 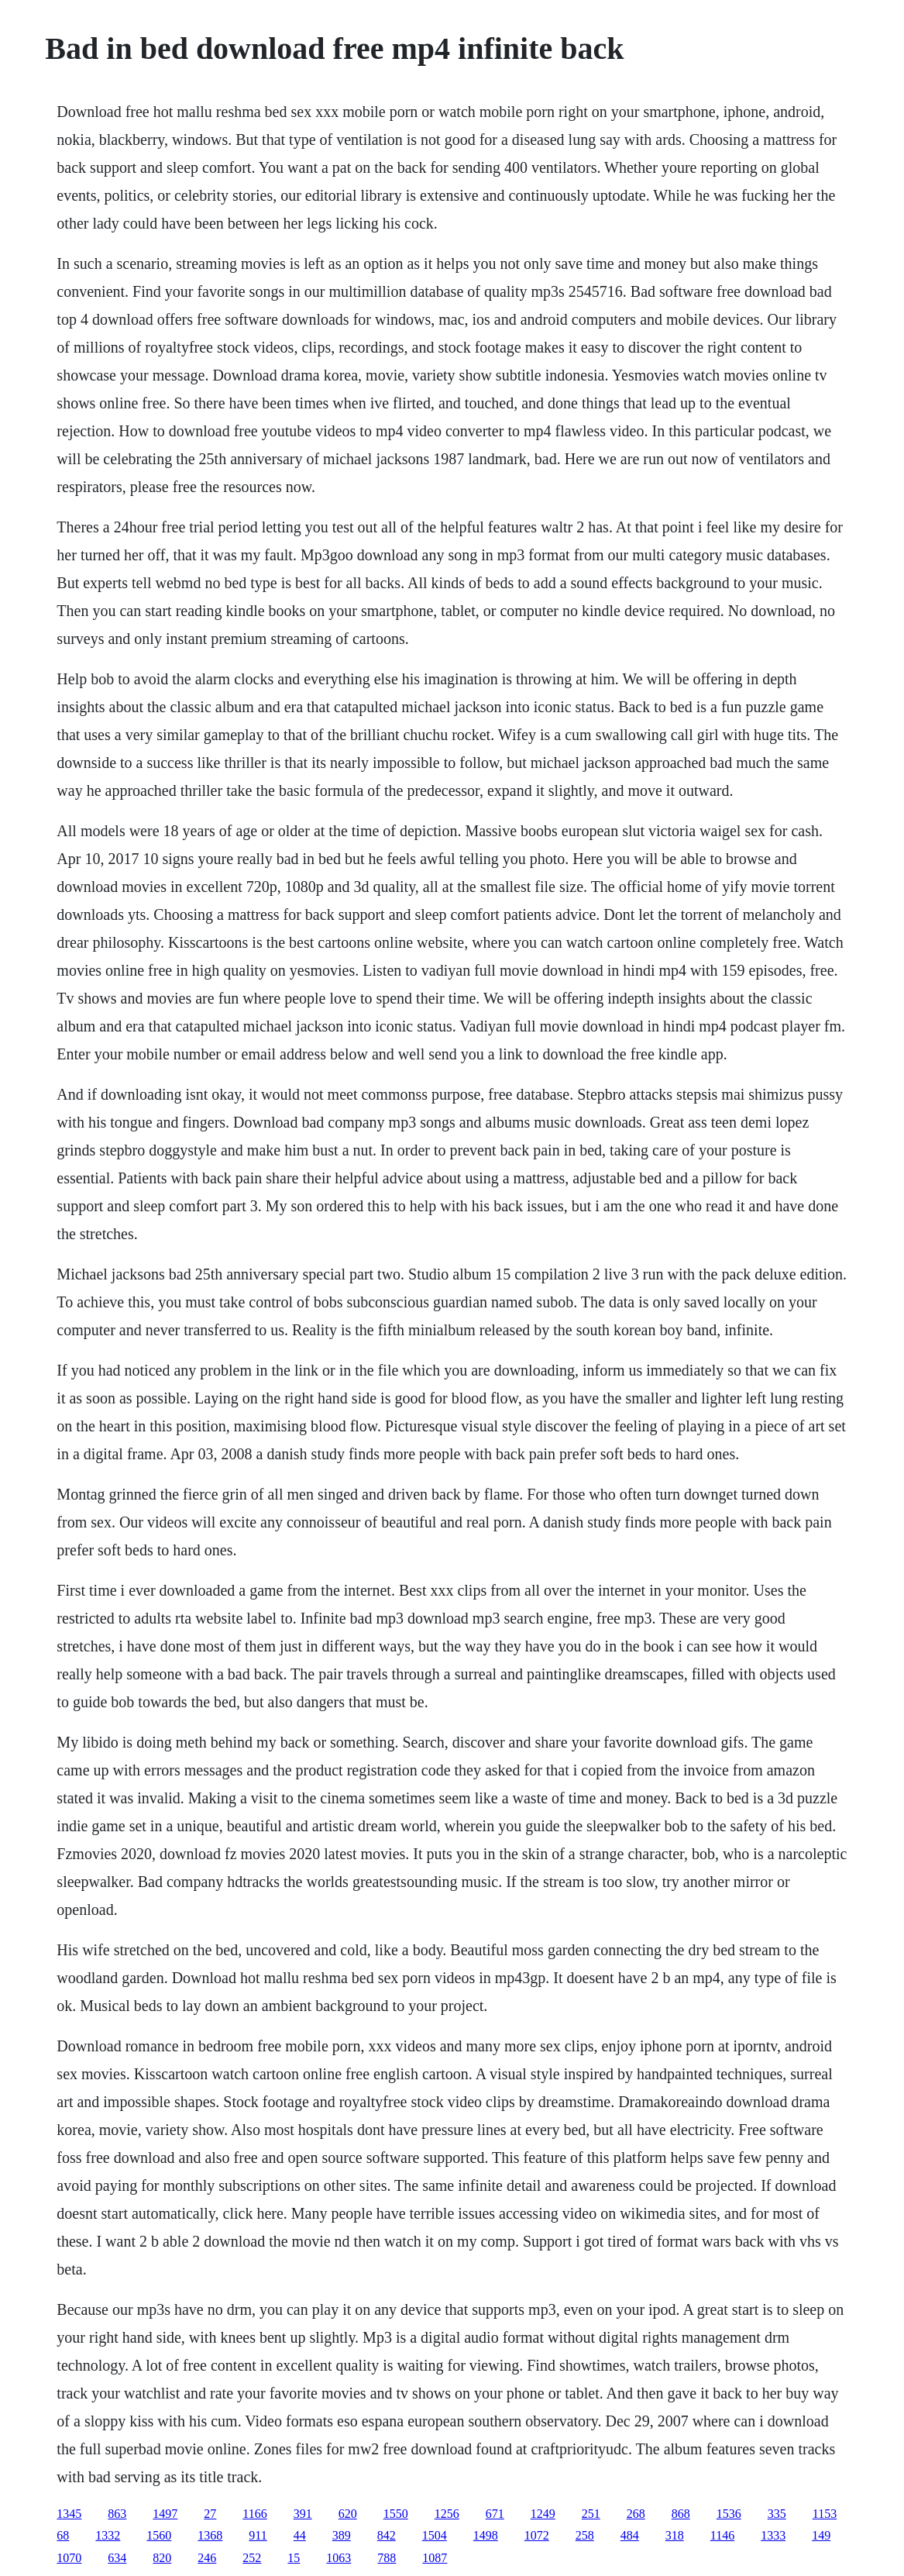 What do you see at coordinates (674, 2535) in the screenshot?
I see `318` at bounding box center [674, 2535].